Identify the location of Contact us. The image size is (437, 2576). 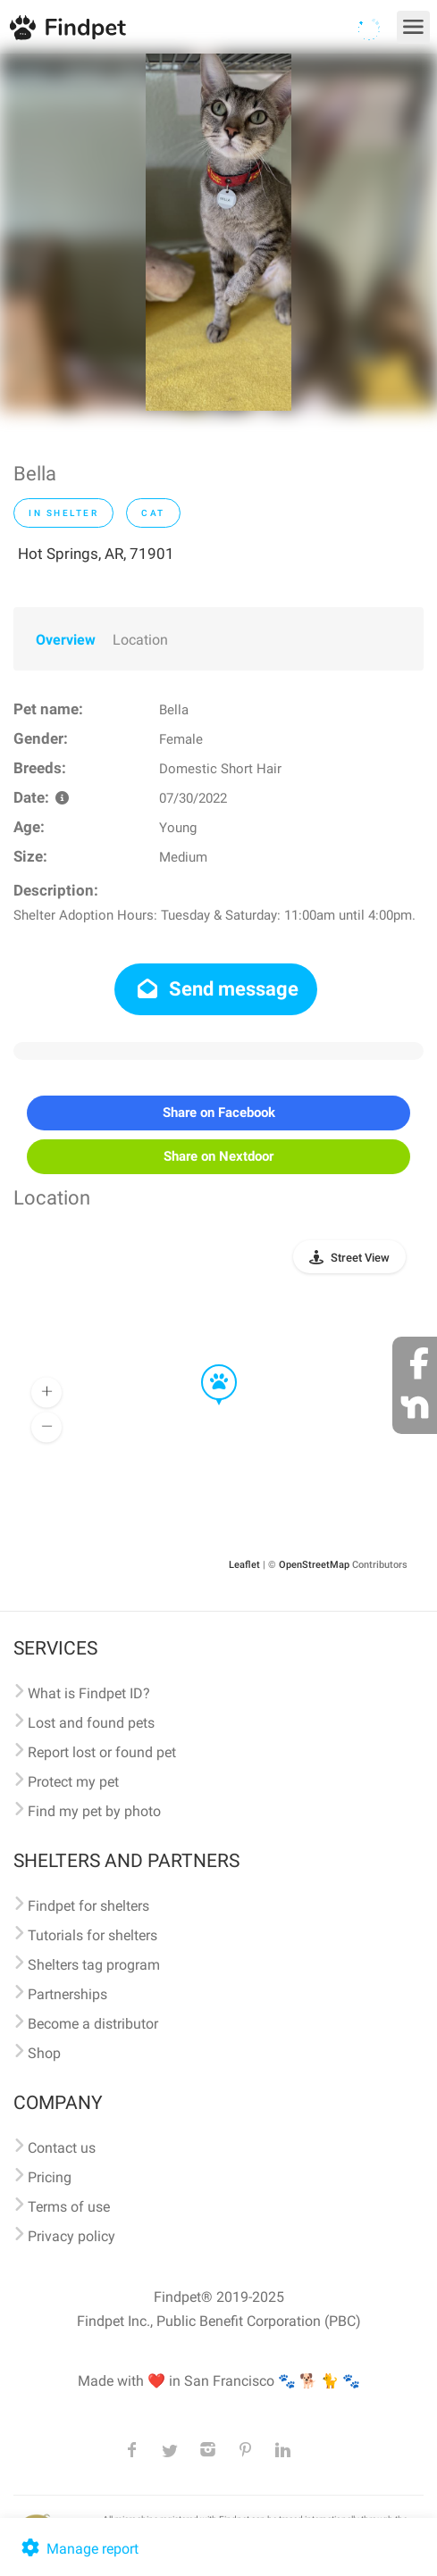
(62, 2147).